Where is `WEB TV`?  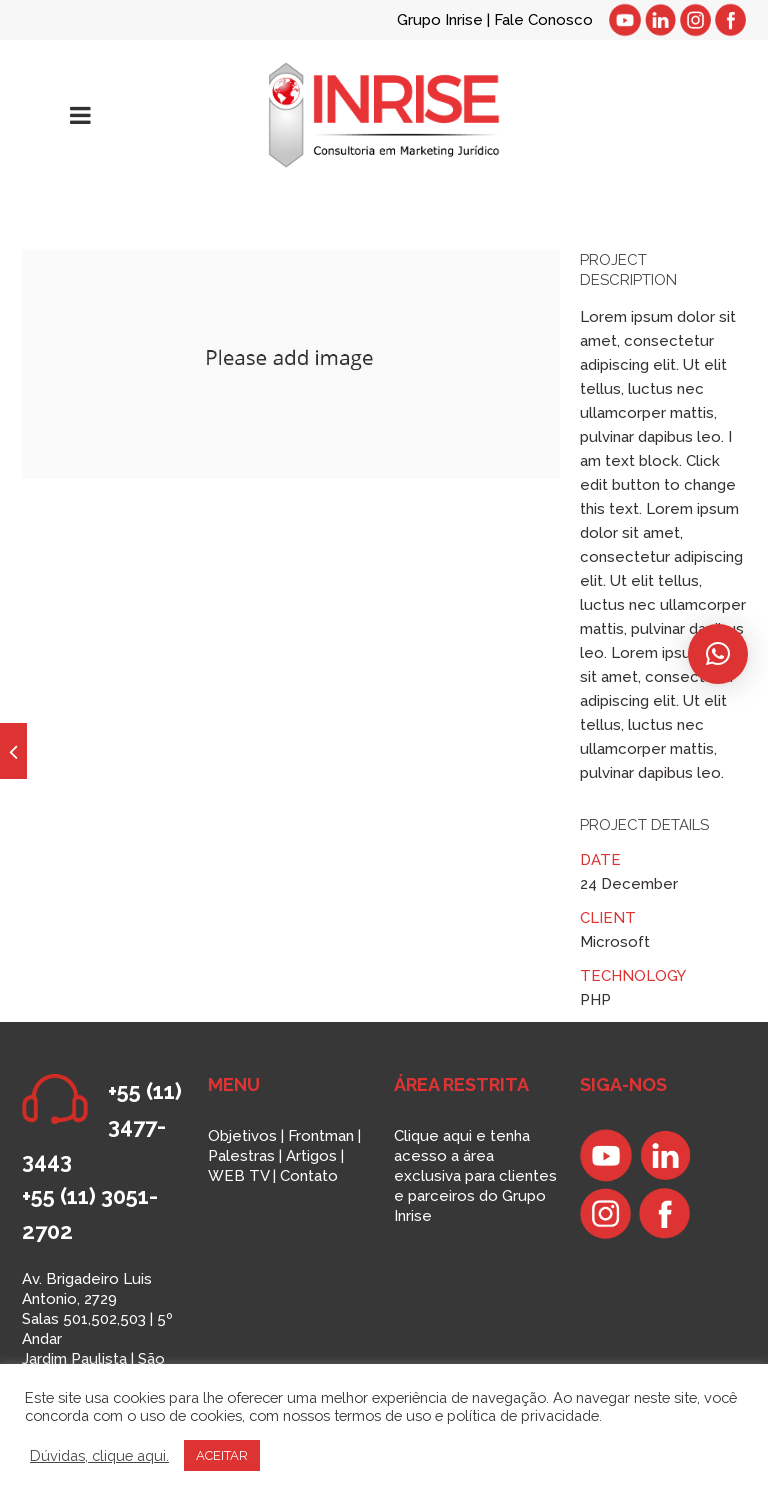 WEB TV is located at coordinates (238, 1176).